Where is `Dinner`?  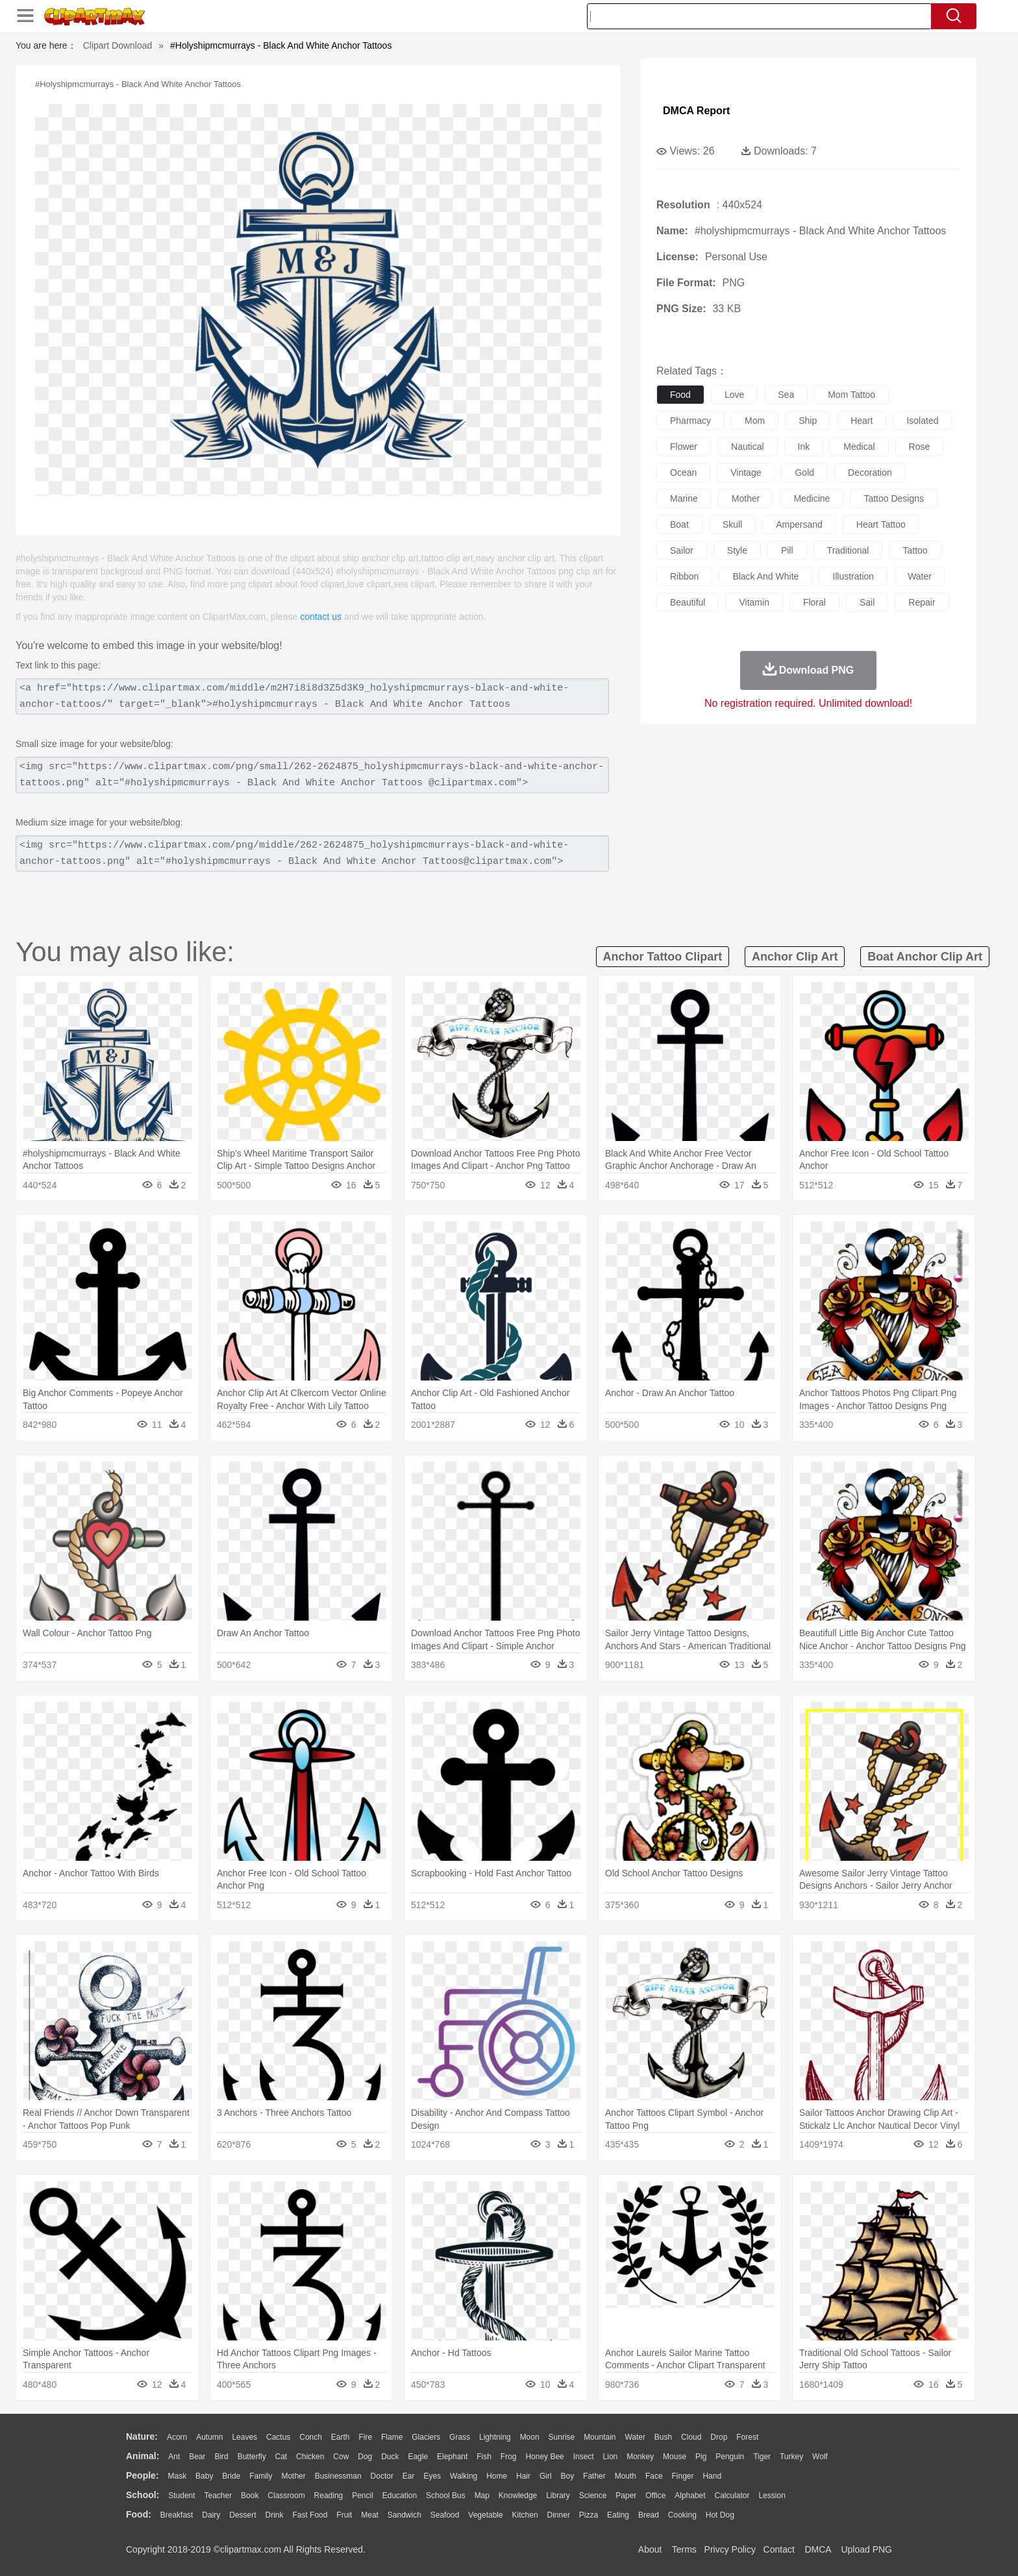 Dinner is located at coordinates (558, 2515).